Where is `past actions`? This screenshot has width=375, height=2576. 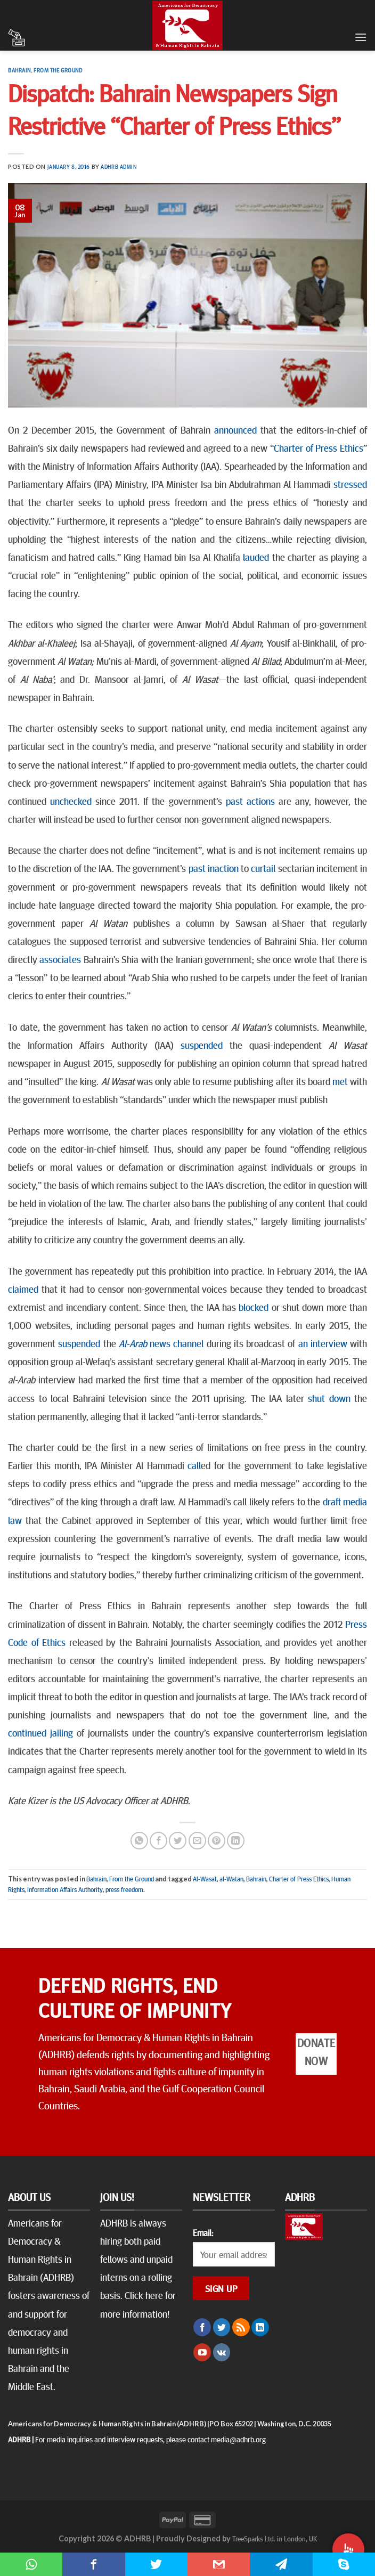 past actions is located at coordinates (250, 801).